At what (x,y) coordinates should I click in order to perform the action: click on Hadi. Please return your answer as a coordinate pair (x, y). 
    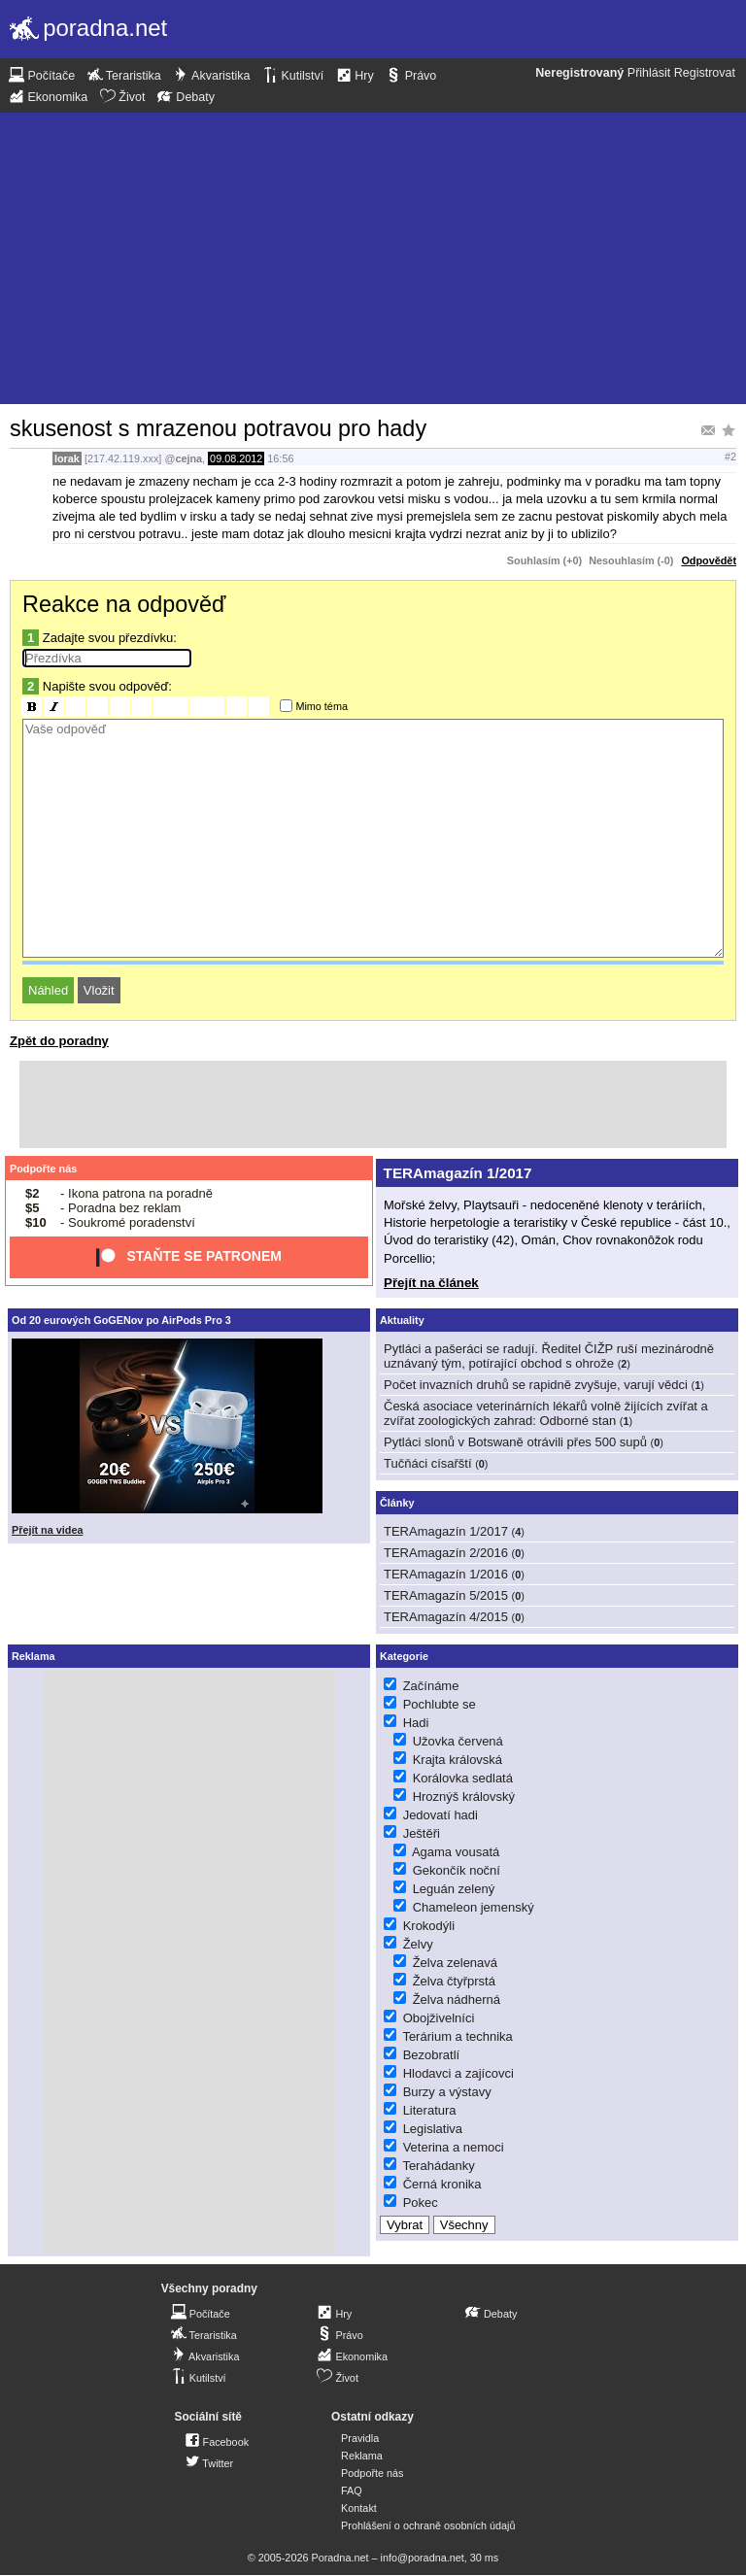
    Looking at the image, I should click on (416, 1722).